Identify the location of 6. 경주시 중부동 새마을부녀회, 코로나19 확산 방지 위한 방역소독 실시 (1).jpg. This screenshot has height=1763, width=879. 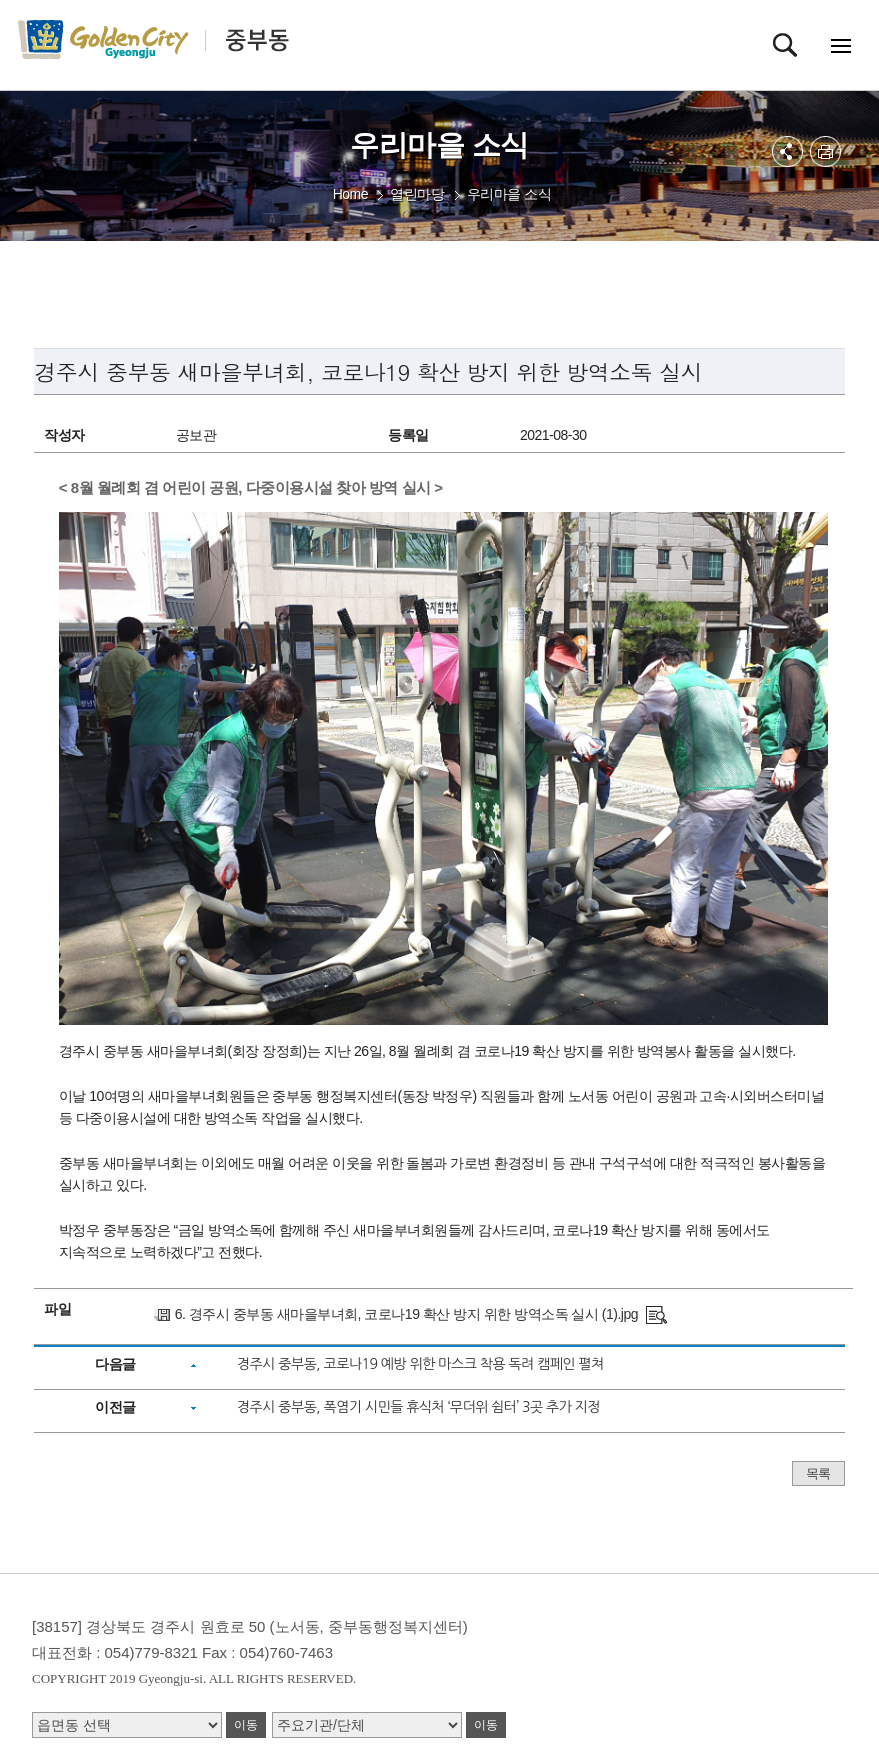
(406, 1314).